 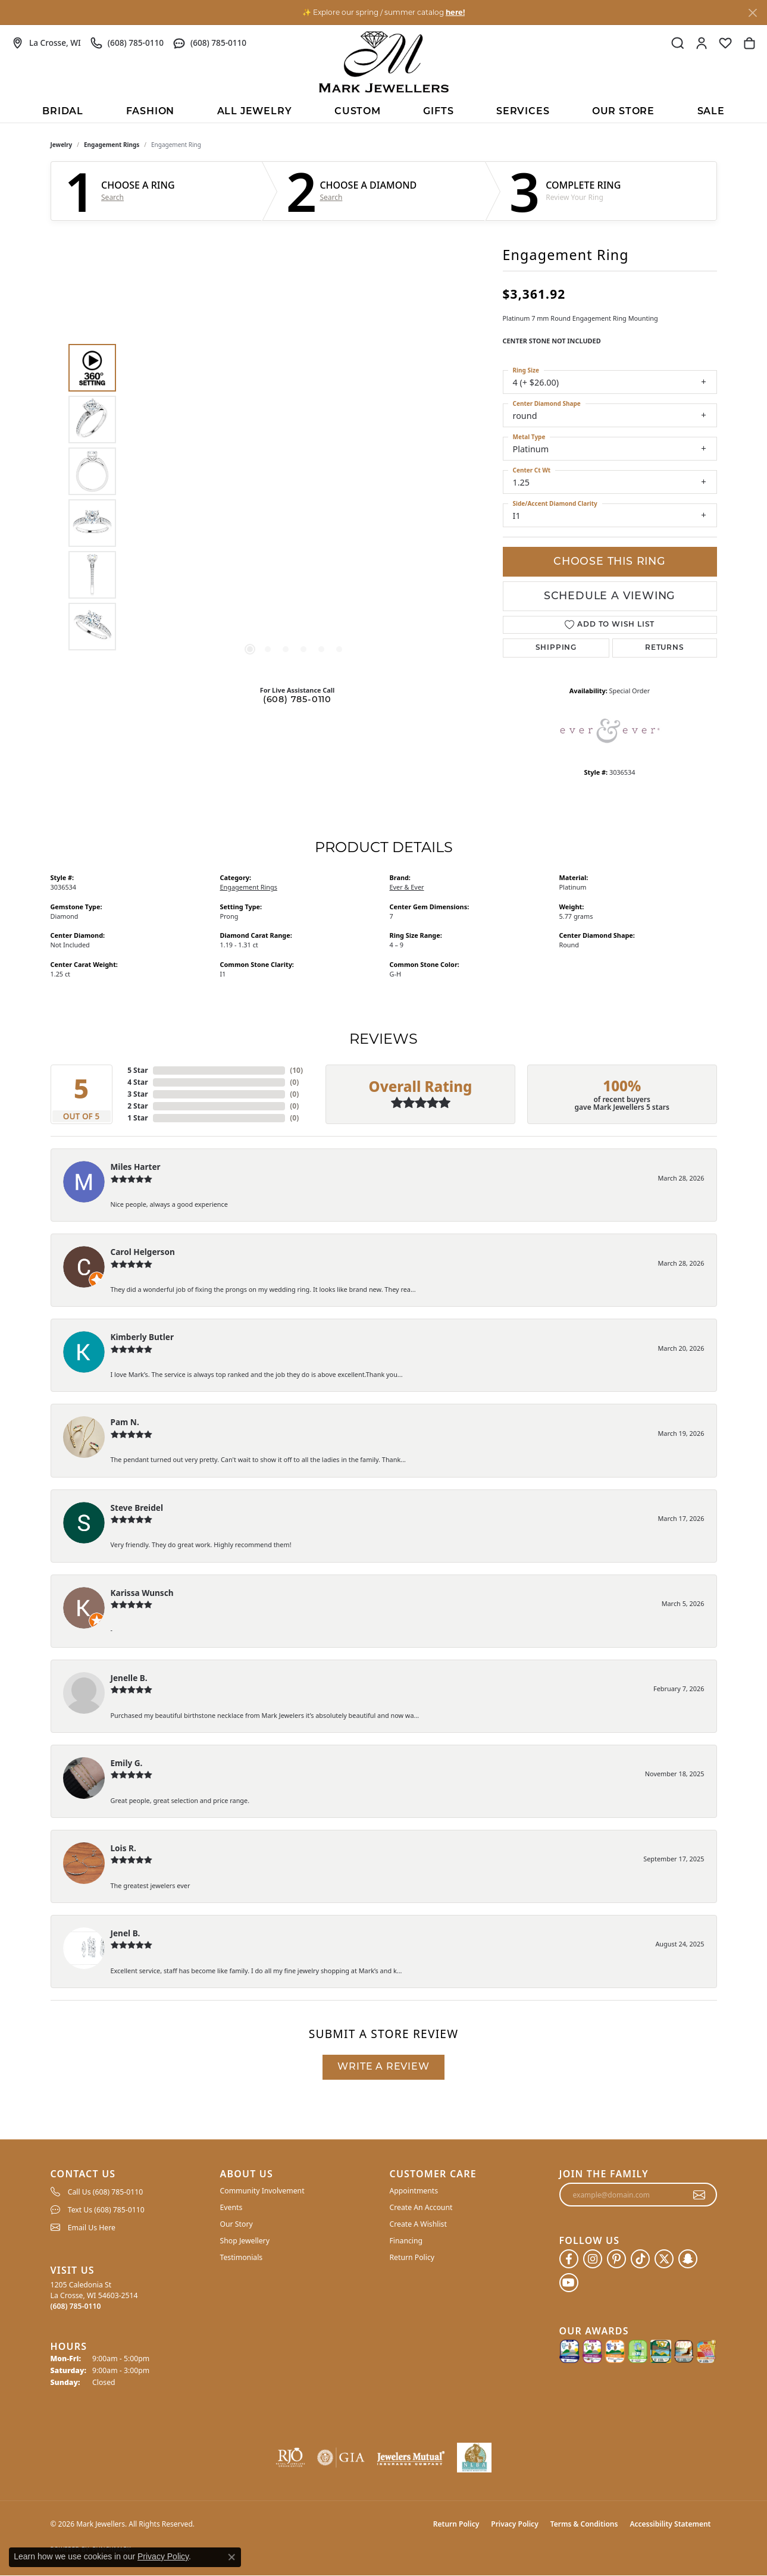 I want to click on Our Store, so click(x=623, y=112).